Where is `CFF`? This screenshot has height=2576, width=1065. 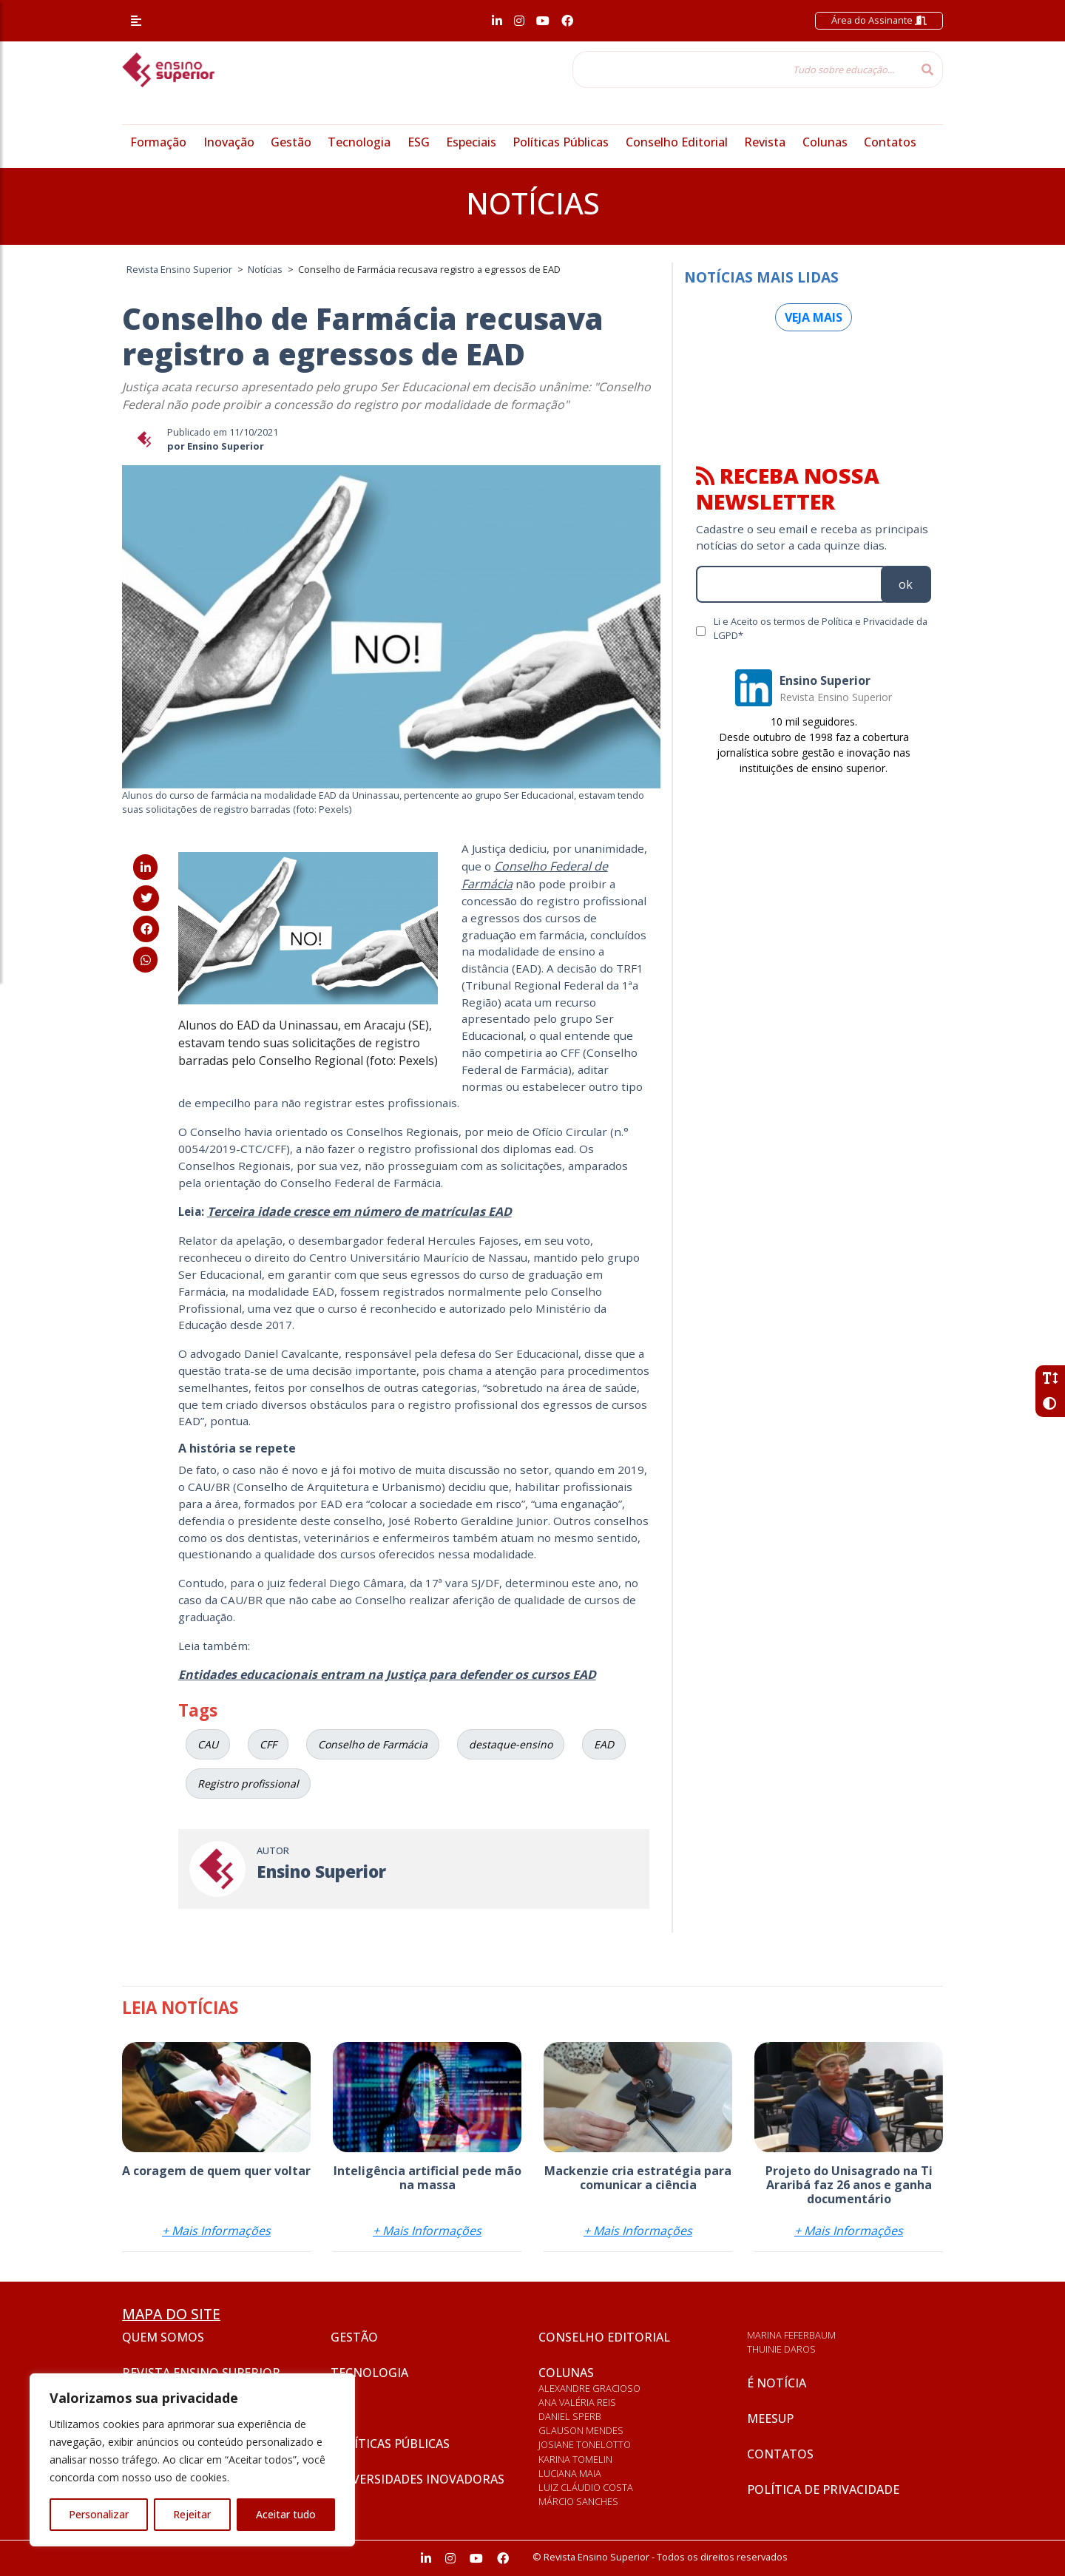 CFF is located at coordinates (268, 1744).